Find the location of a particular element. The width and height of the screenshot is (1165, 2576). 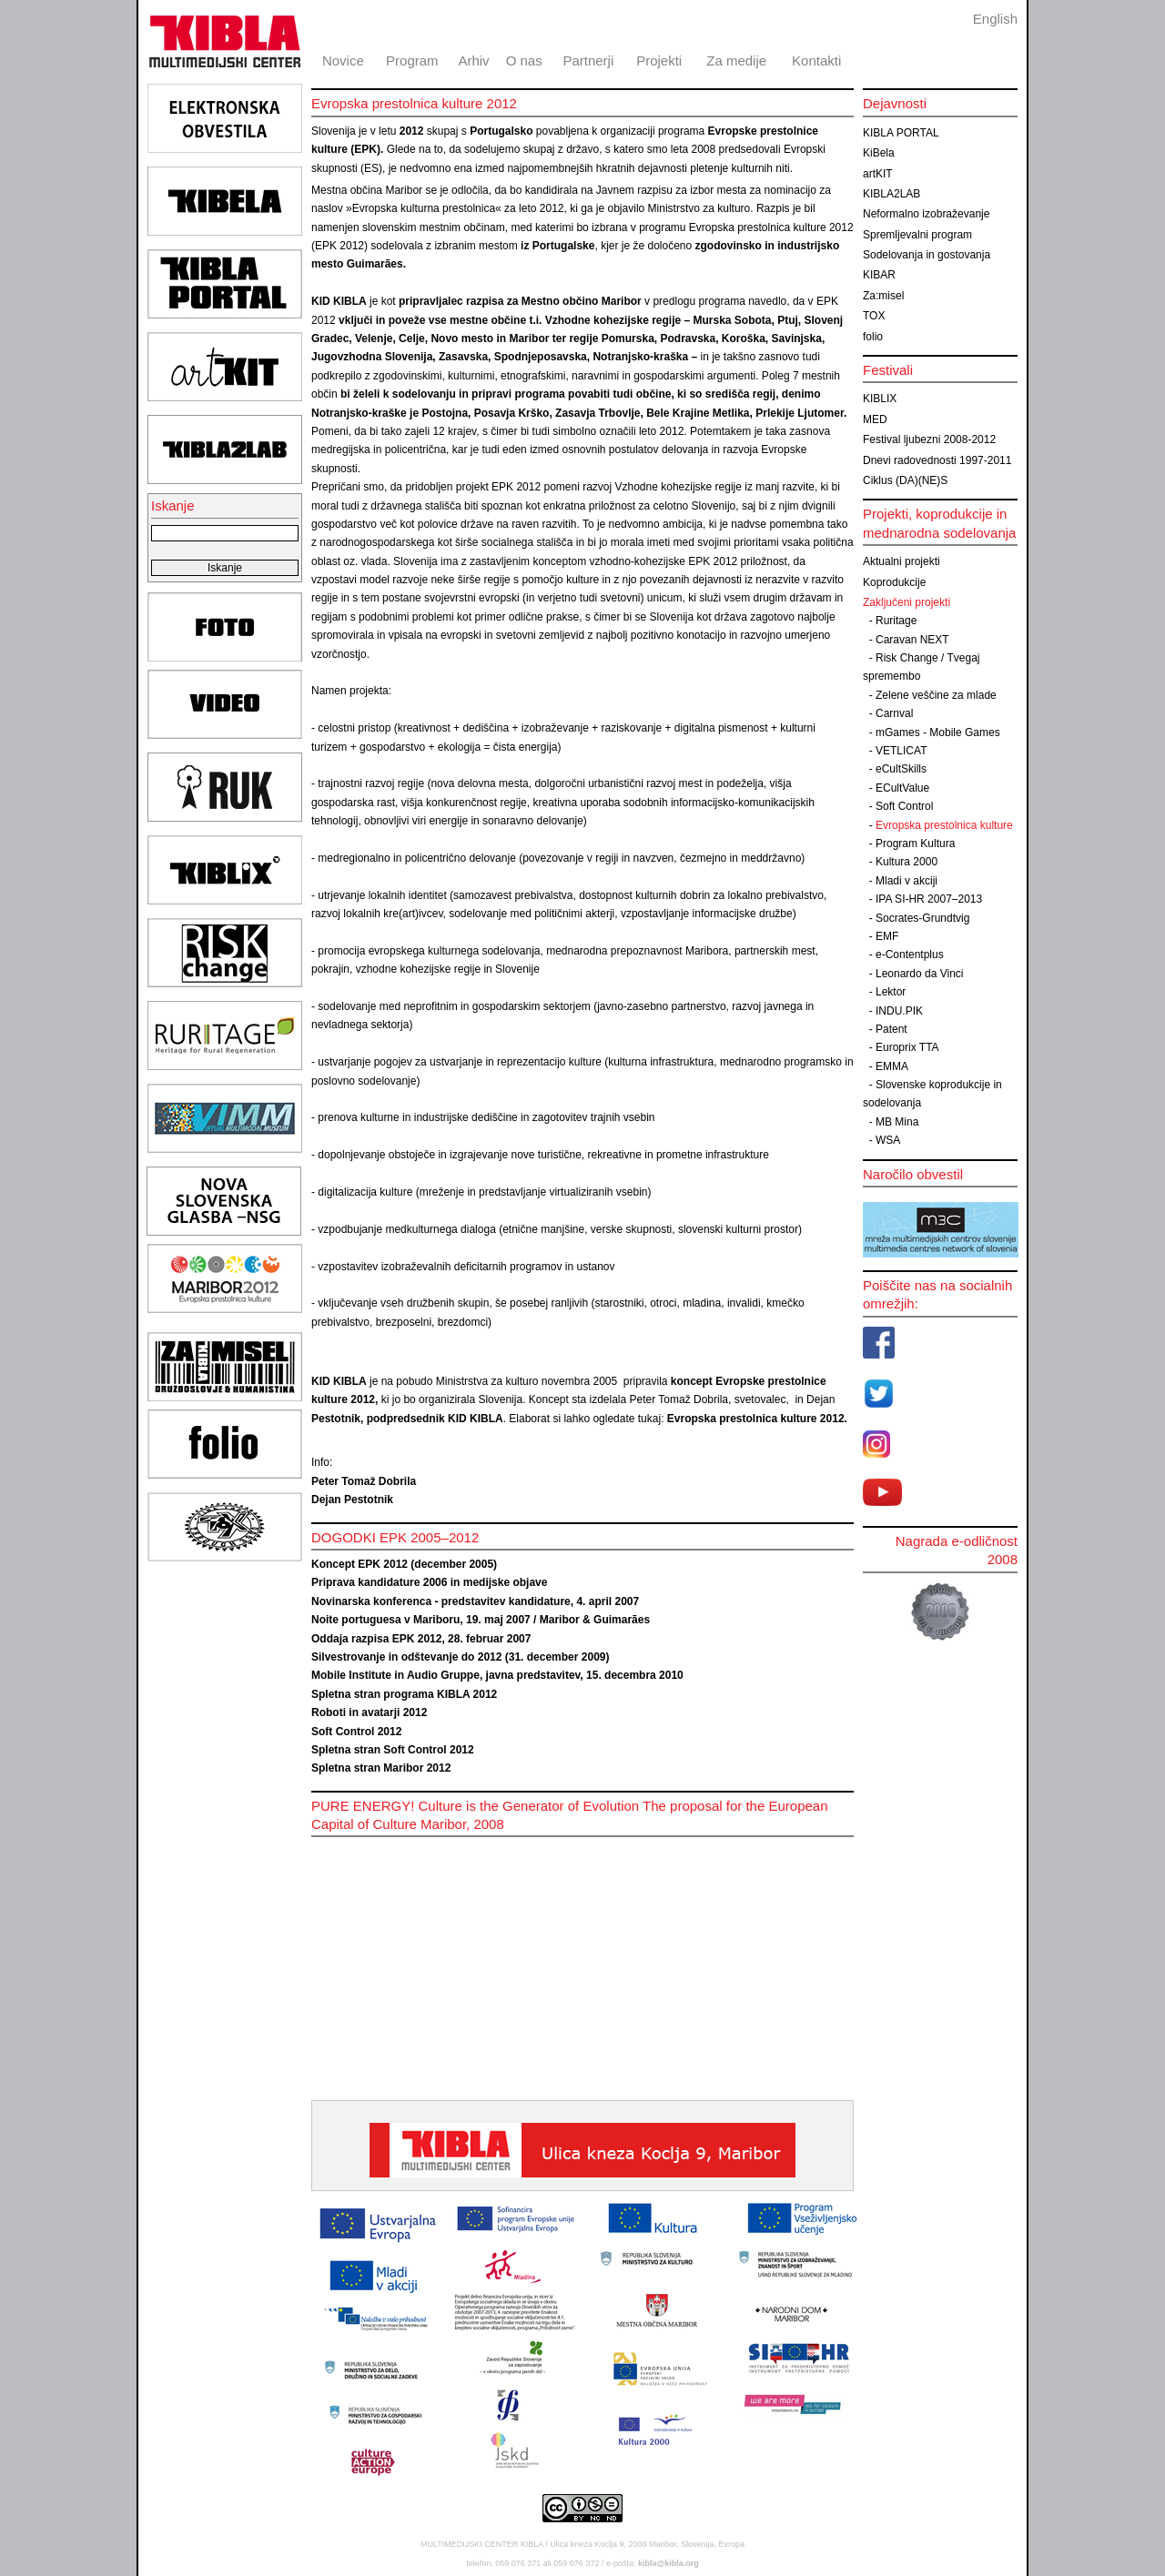

Kontakti is located at coordinates (816, 60).